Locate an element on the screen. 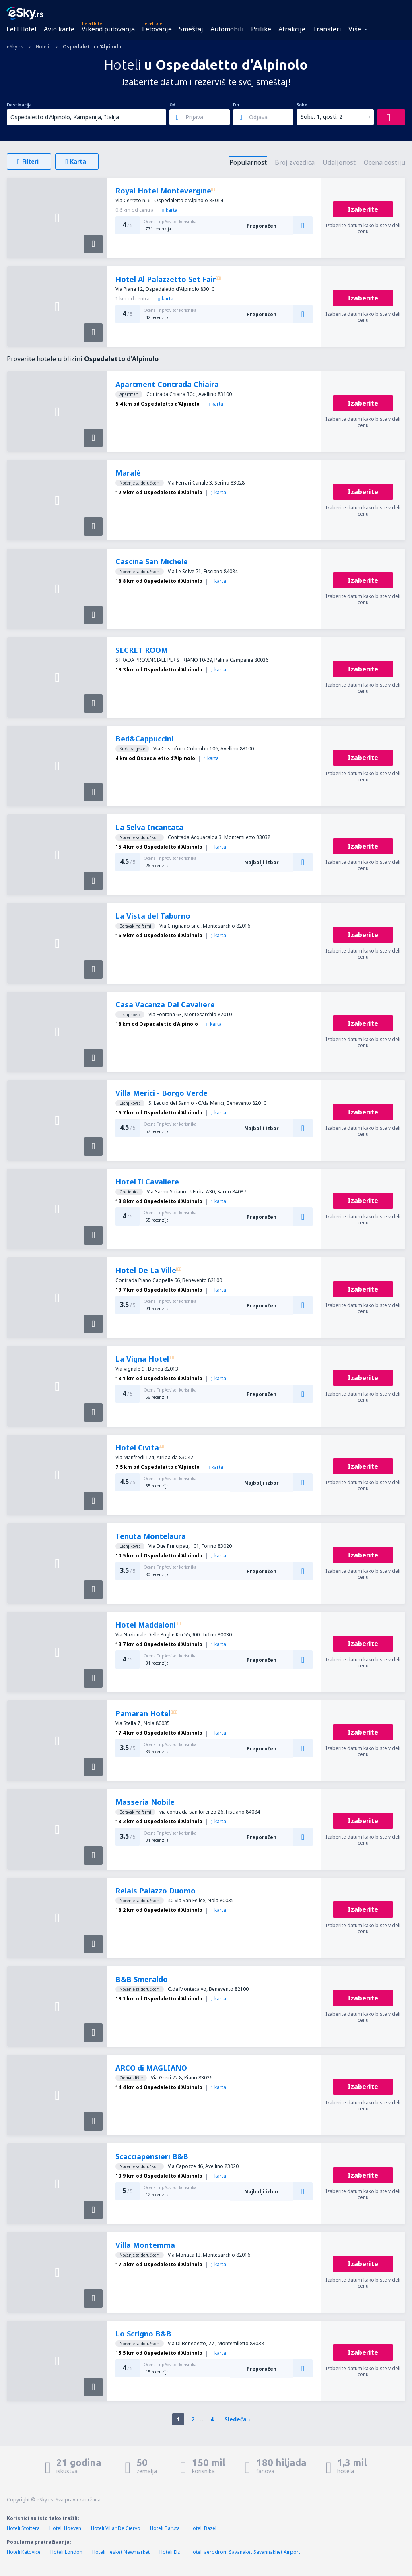  Hoteli Hoeven is located at coordinates (65, 2528).